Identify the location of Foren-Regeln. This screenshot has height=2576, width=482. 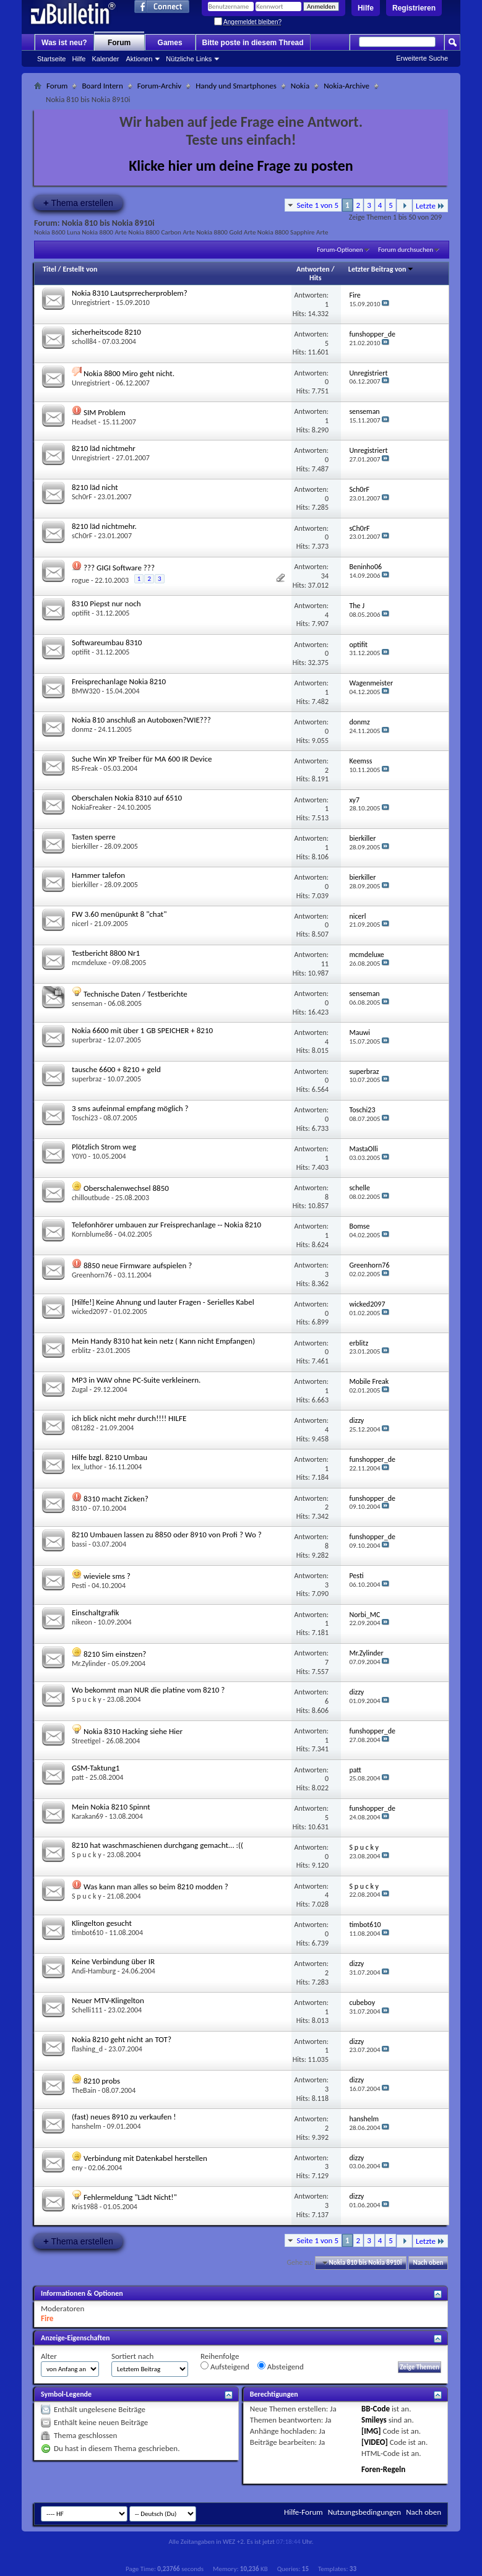
(383, 2469).